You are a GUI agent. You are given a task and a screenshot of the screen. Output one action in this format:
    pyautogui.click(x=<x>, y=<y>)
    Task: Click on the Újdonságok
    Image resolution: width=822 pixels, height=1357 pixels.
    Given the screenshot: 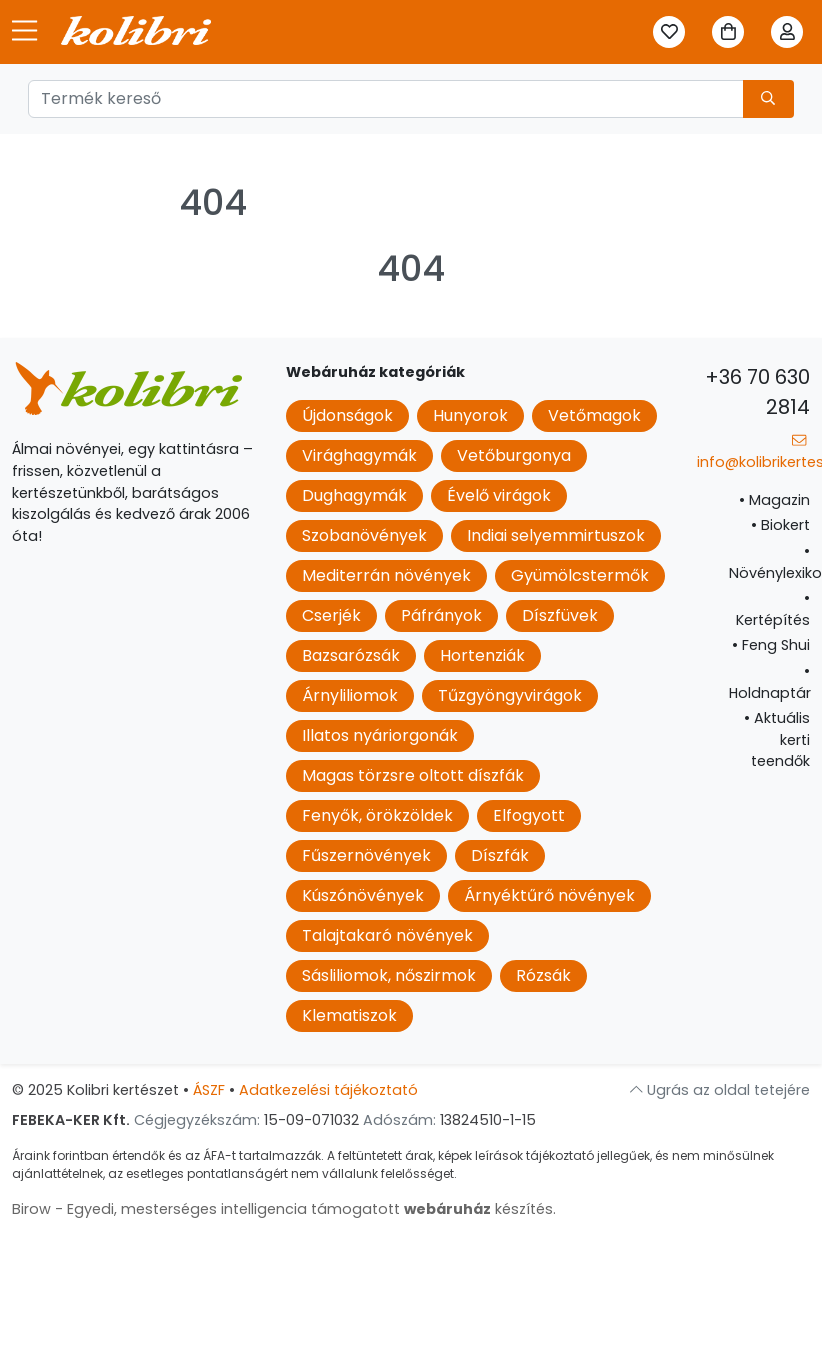 What is the action you would take?
    pyautogui.click(x=347, y=415)
    